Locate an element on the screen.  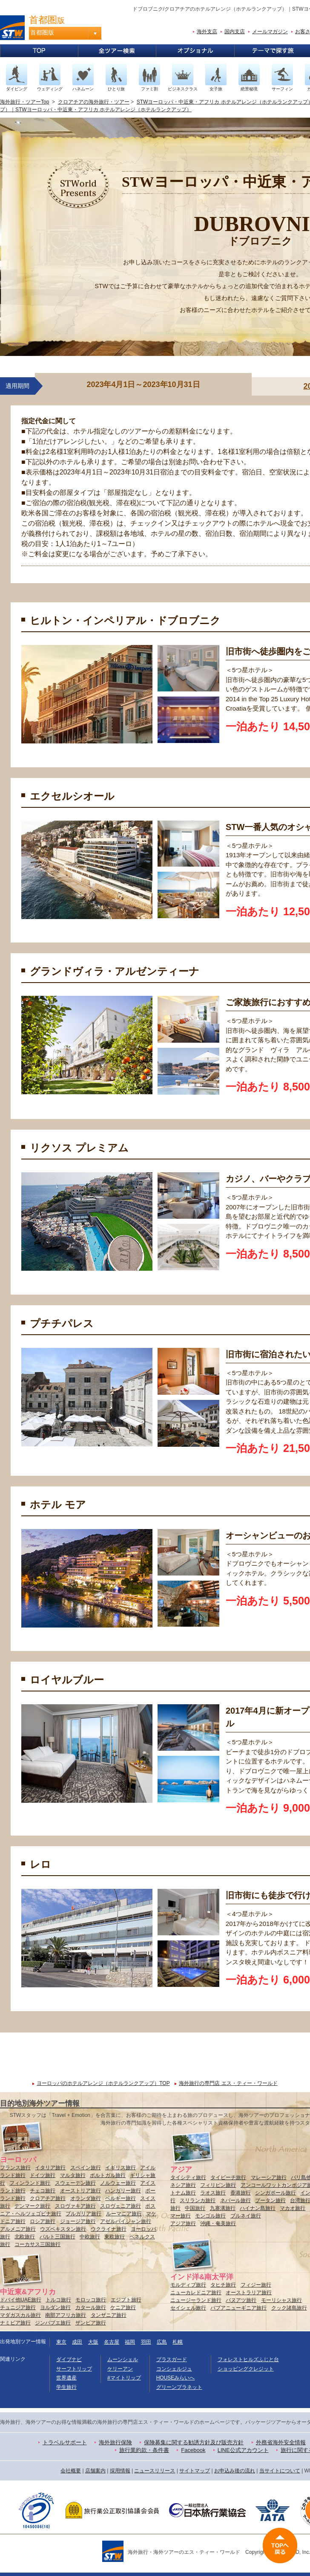
ノルウェー旅行 is located at coordinates (118, 2183).